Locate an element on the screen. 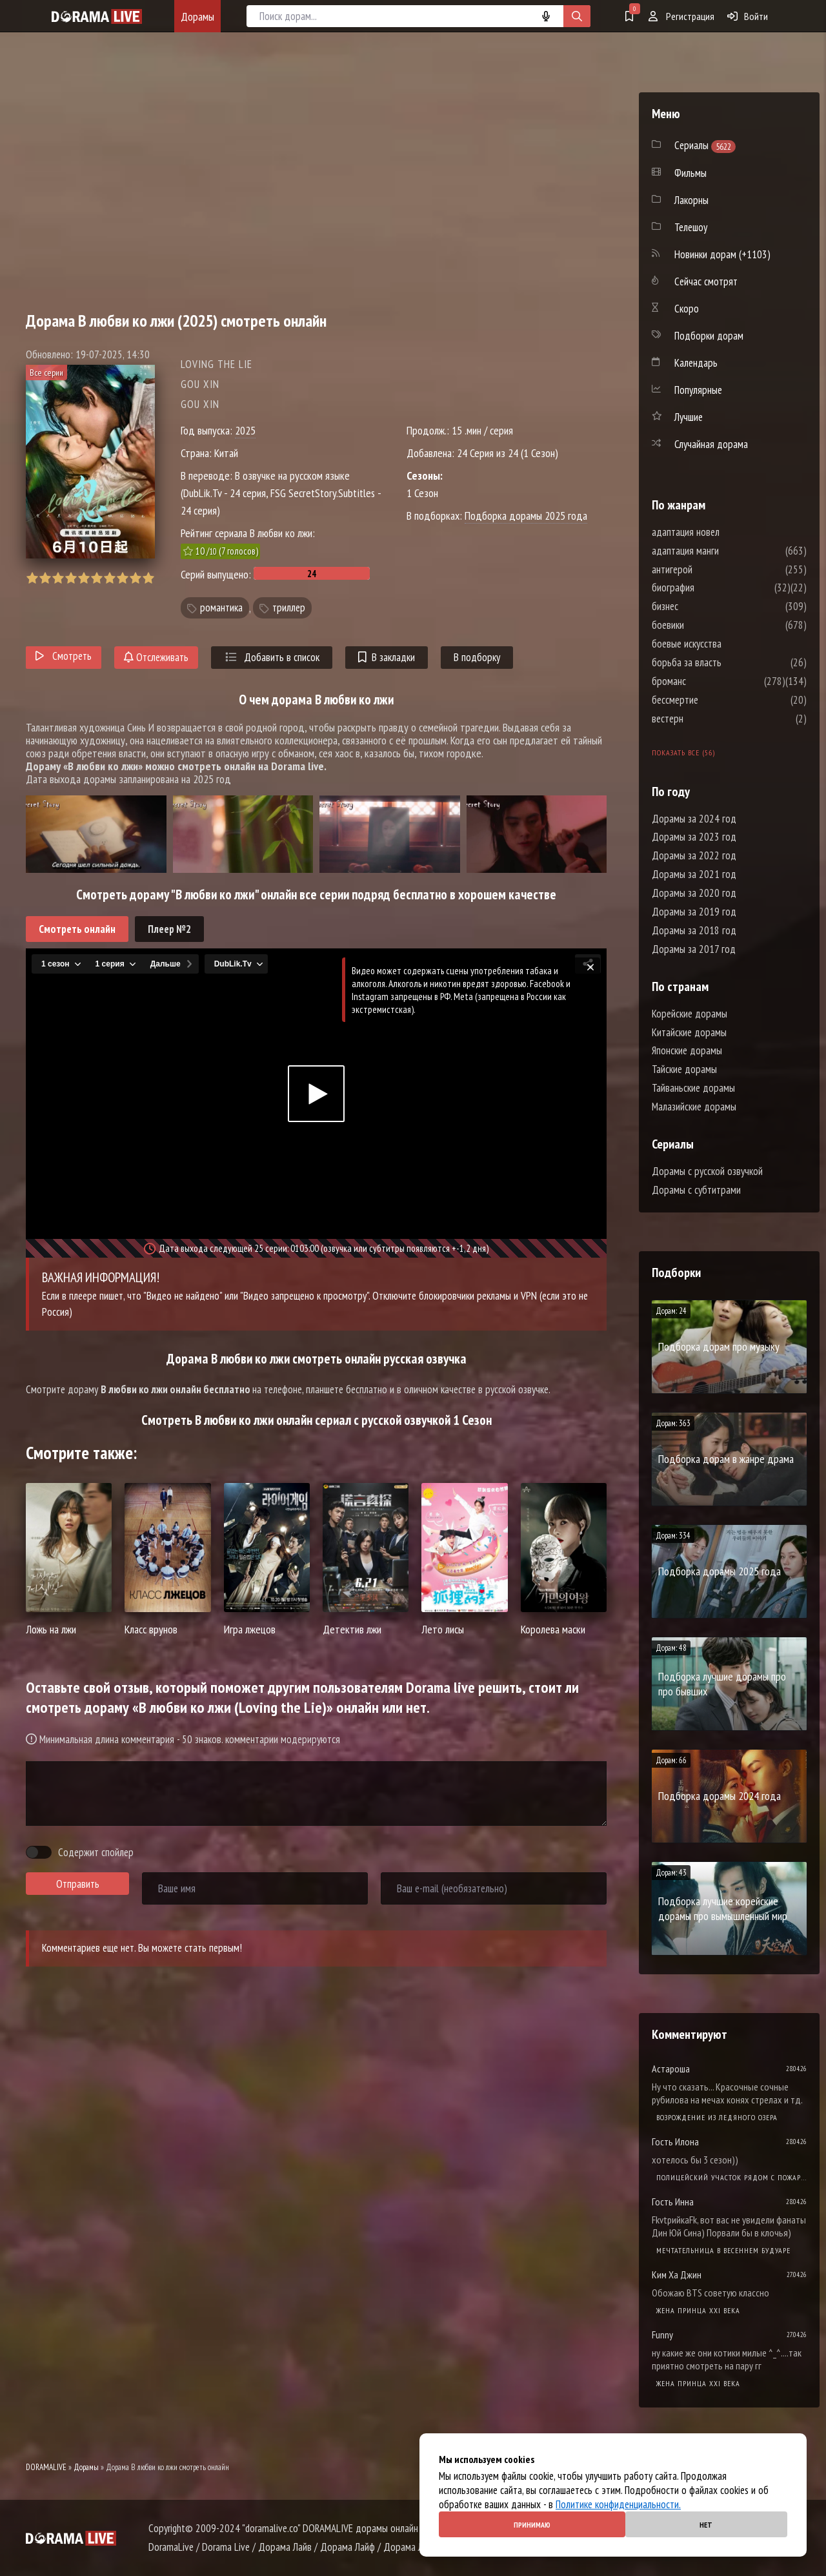  Возрождение из ледяного озера is located at coordinates (717, 2117).